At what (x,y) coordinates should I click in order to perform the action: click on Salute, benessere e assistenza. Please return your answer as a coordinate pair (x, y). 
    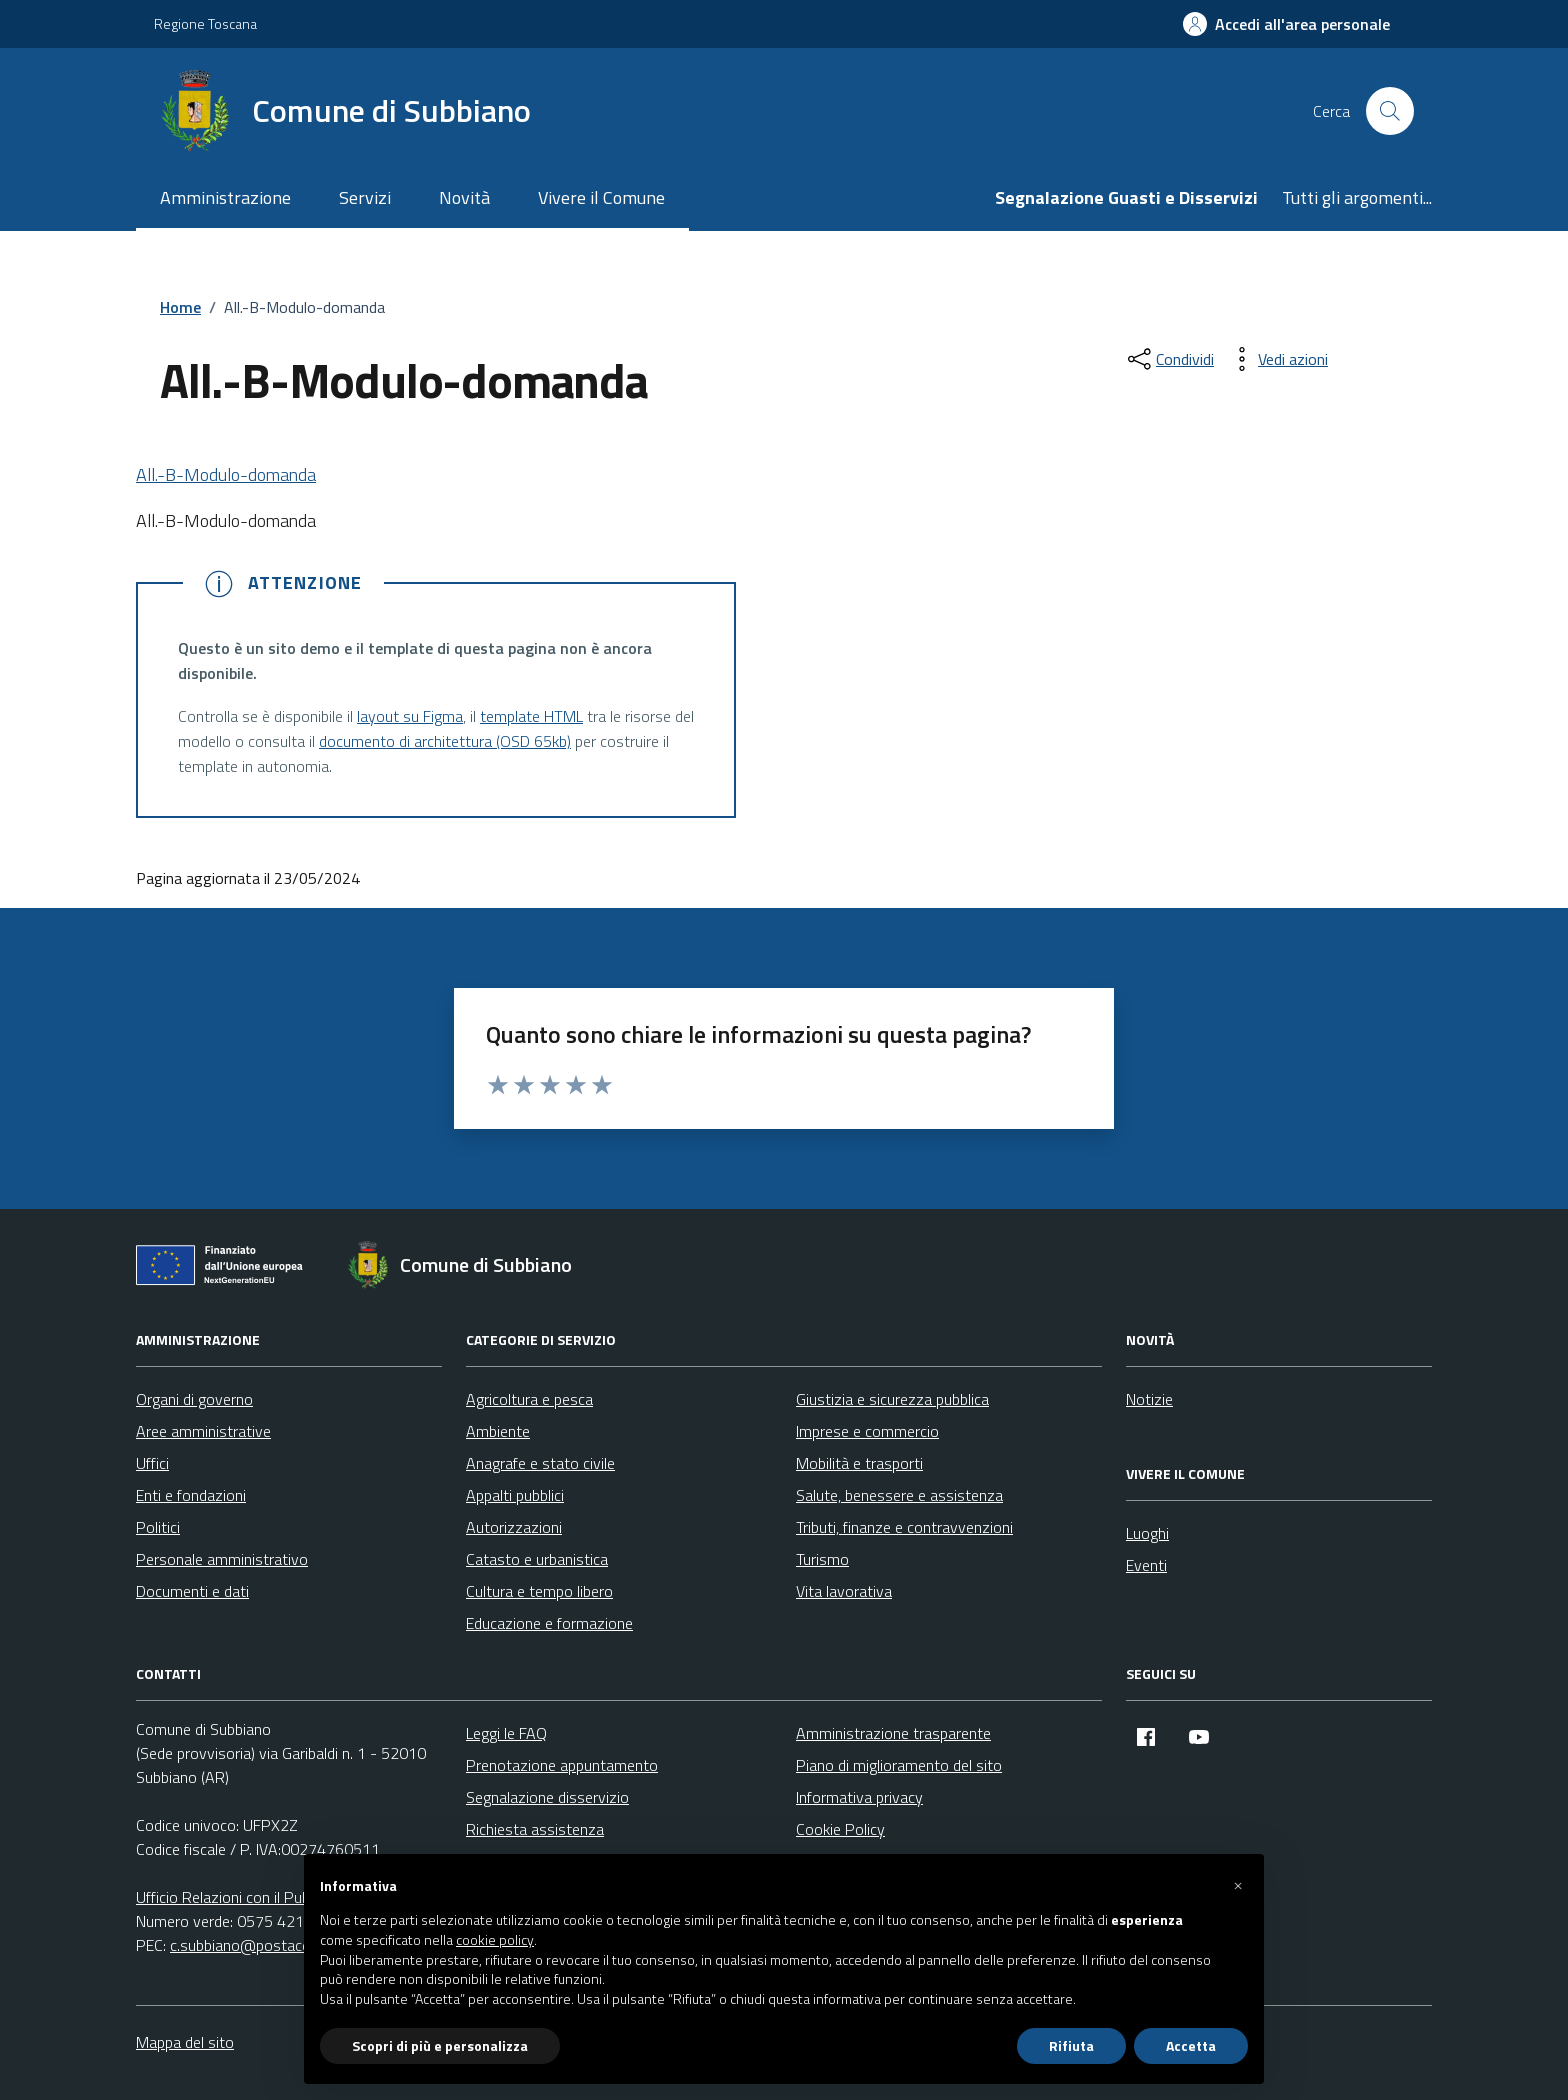
    Looking at the image, I should click on (899, 1495).